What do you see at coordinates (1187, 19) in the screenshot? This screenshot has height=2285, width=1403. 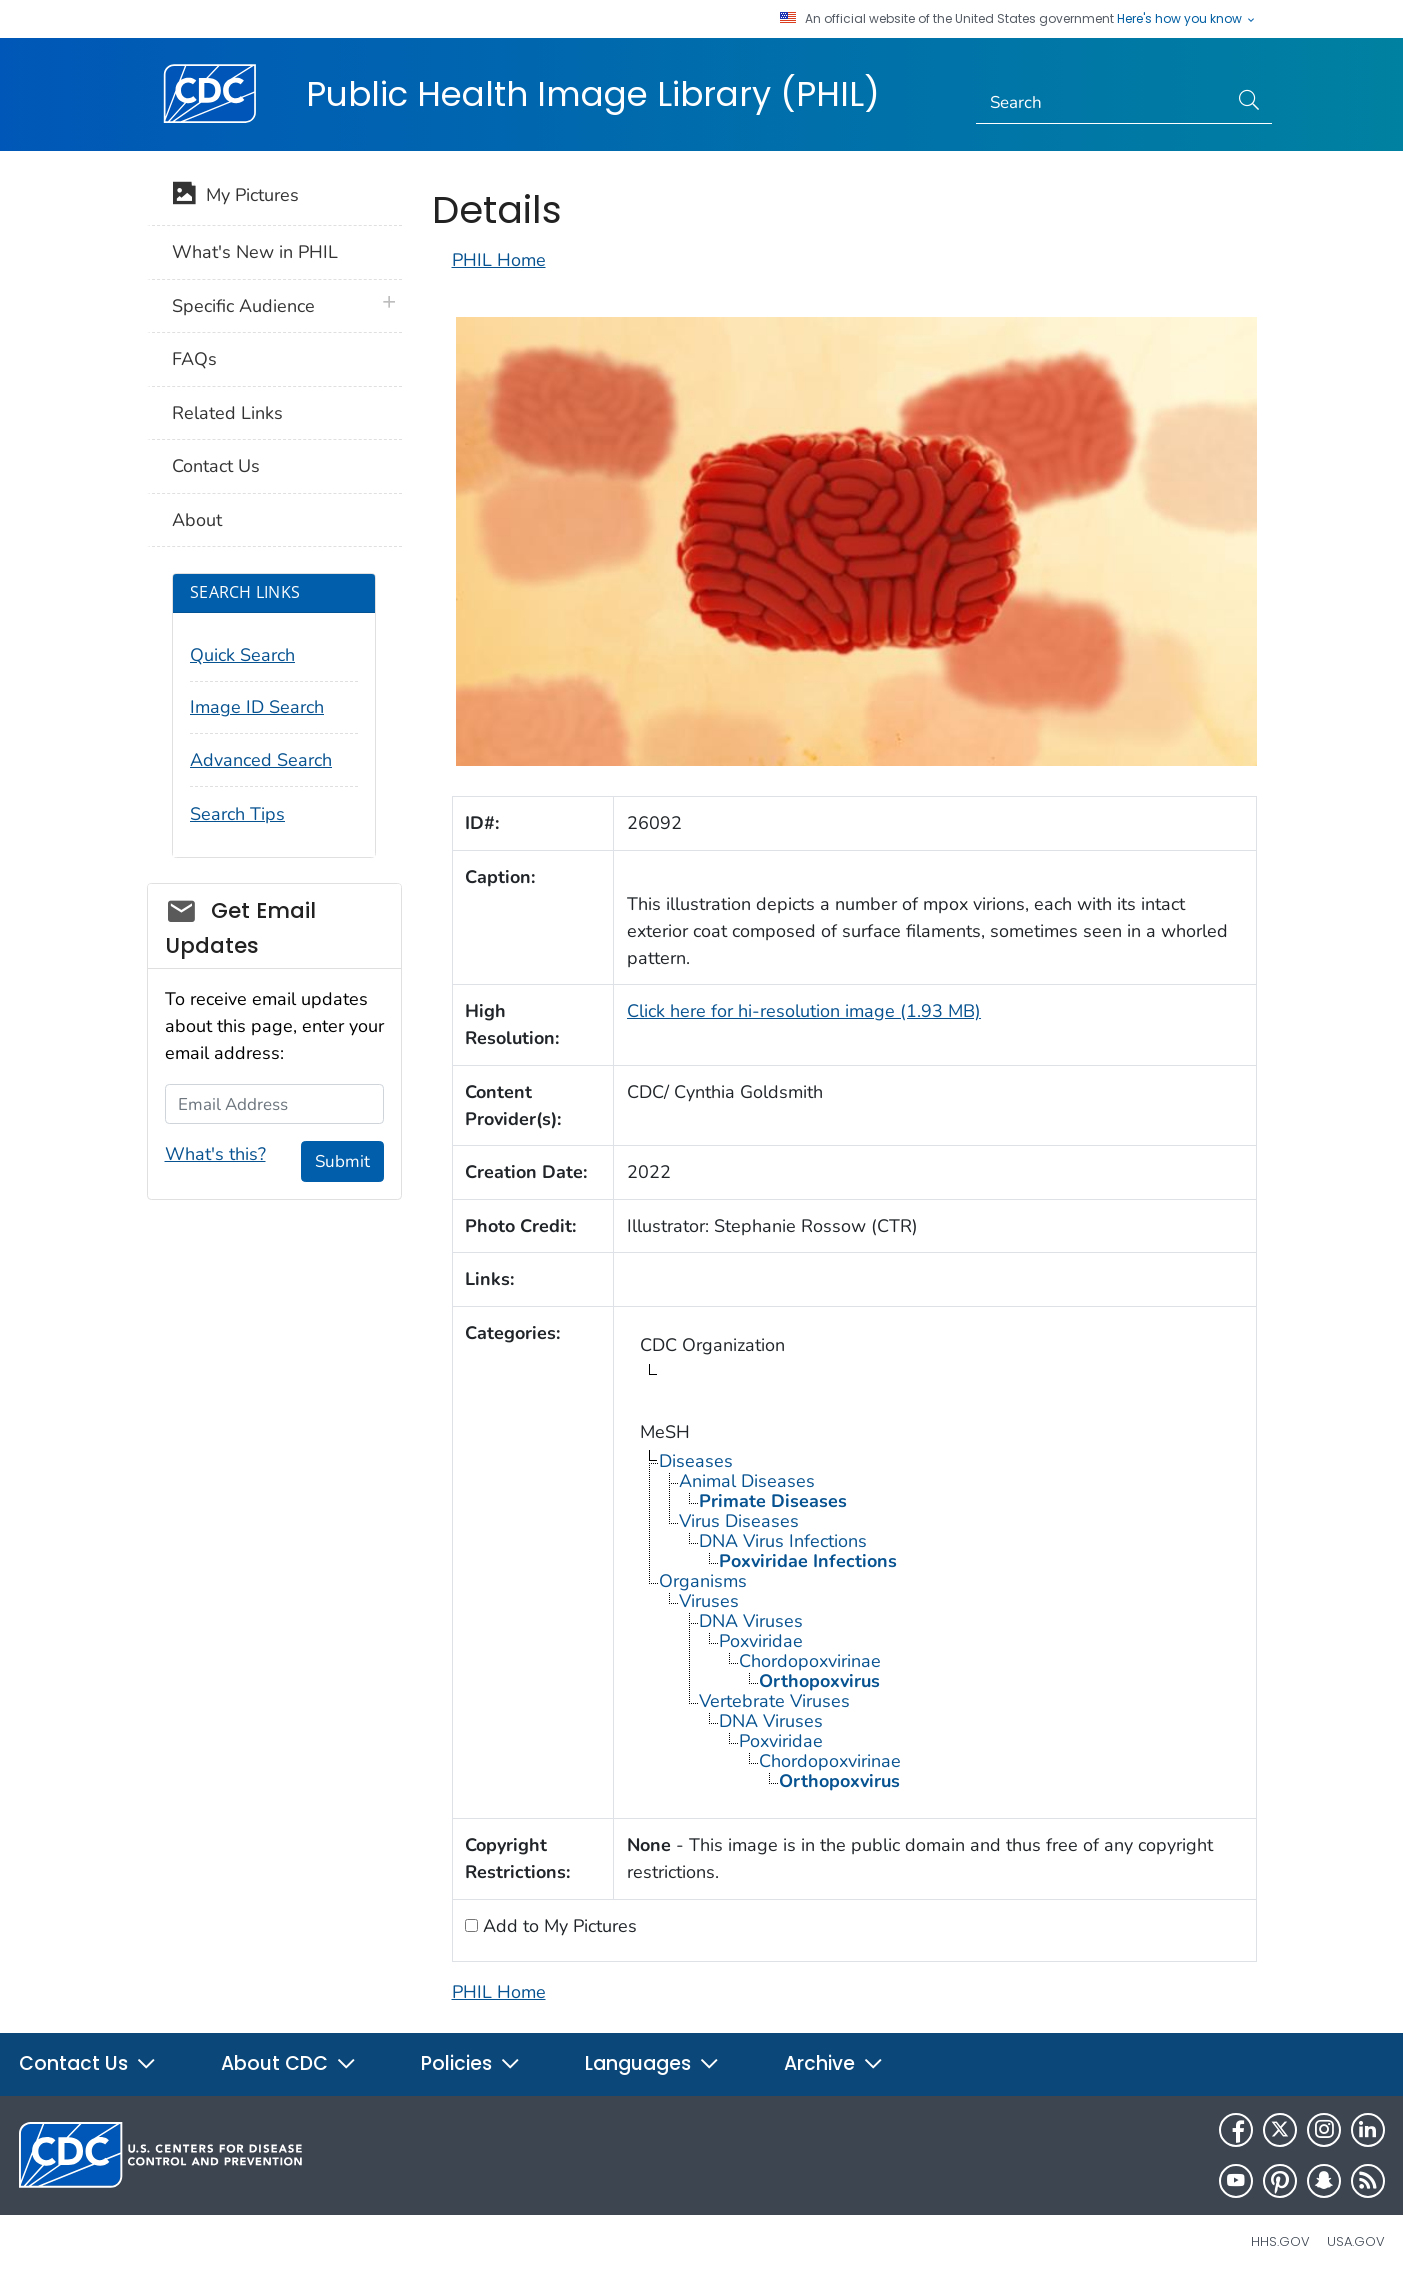 I see `Here's how you know` at bounding box center [1187, 19].